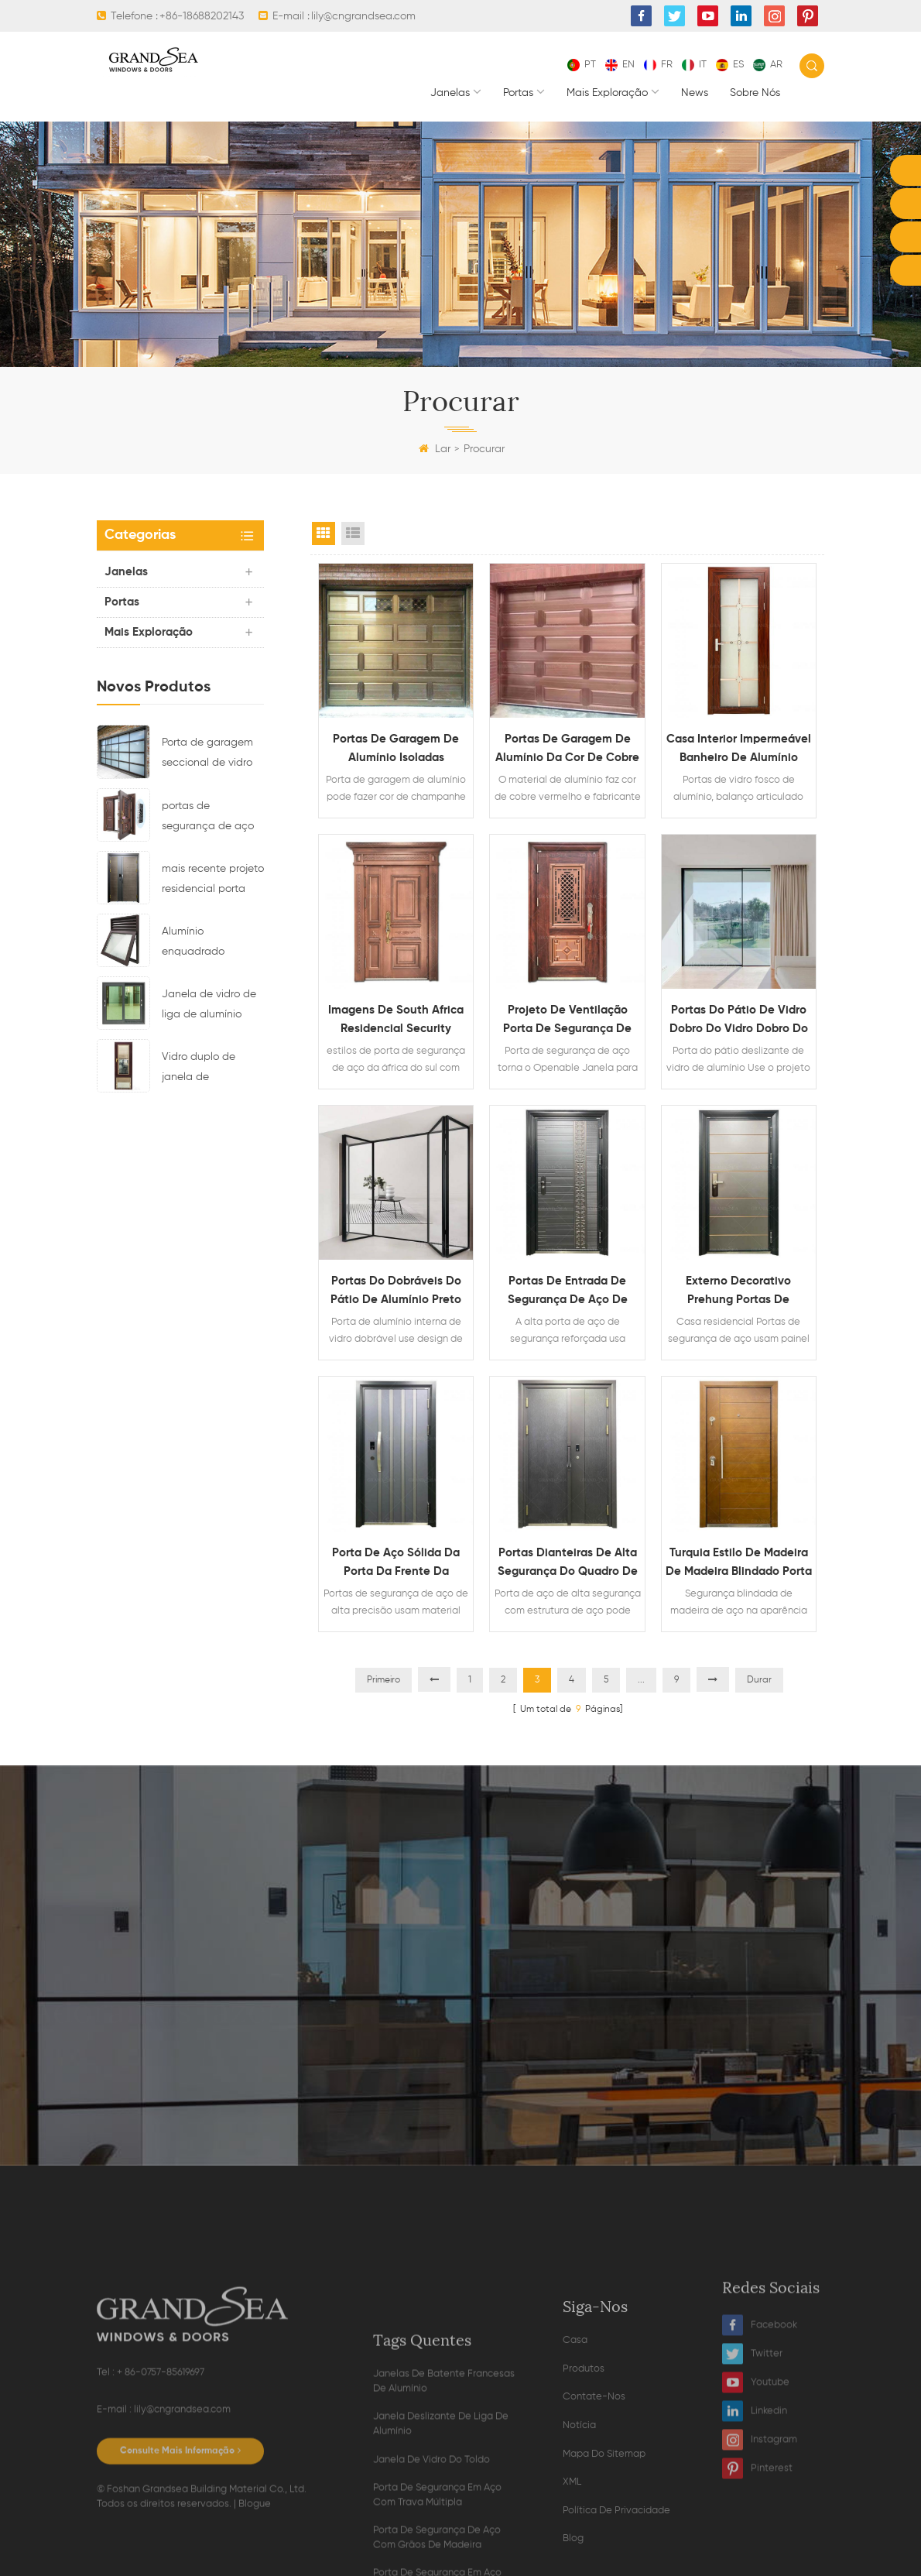 The height and width of the screenshot is (2576, 921). Describe the element at coordinates (209, 1006) in the screenshot. I see `Janela de vidro de liga de alumínio impermeável deslizante horizontal` at that location.